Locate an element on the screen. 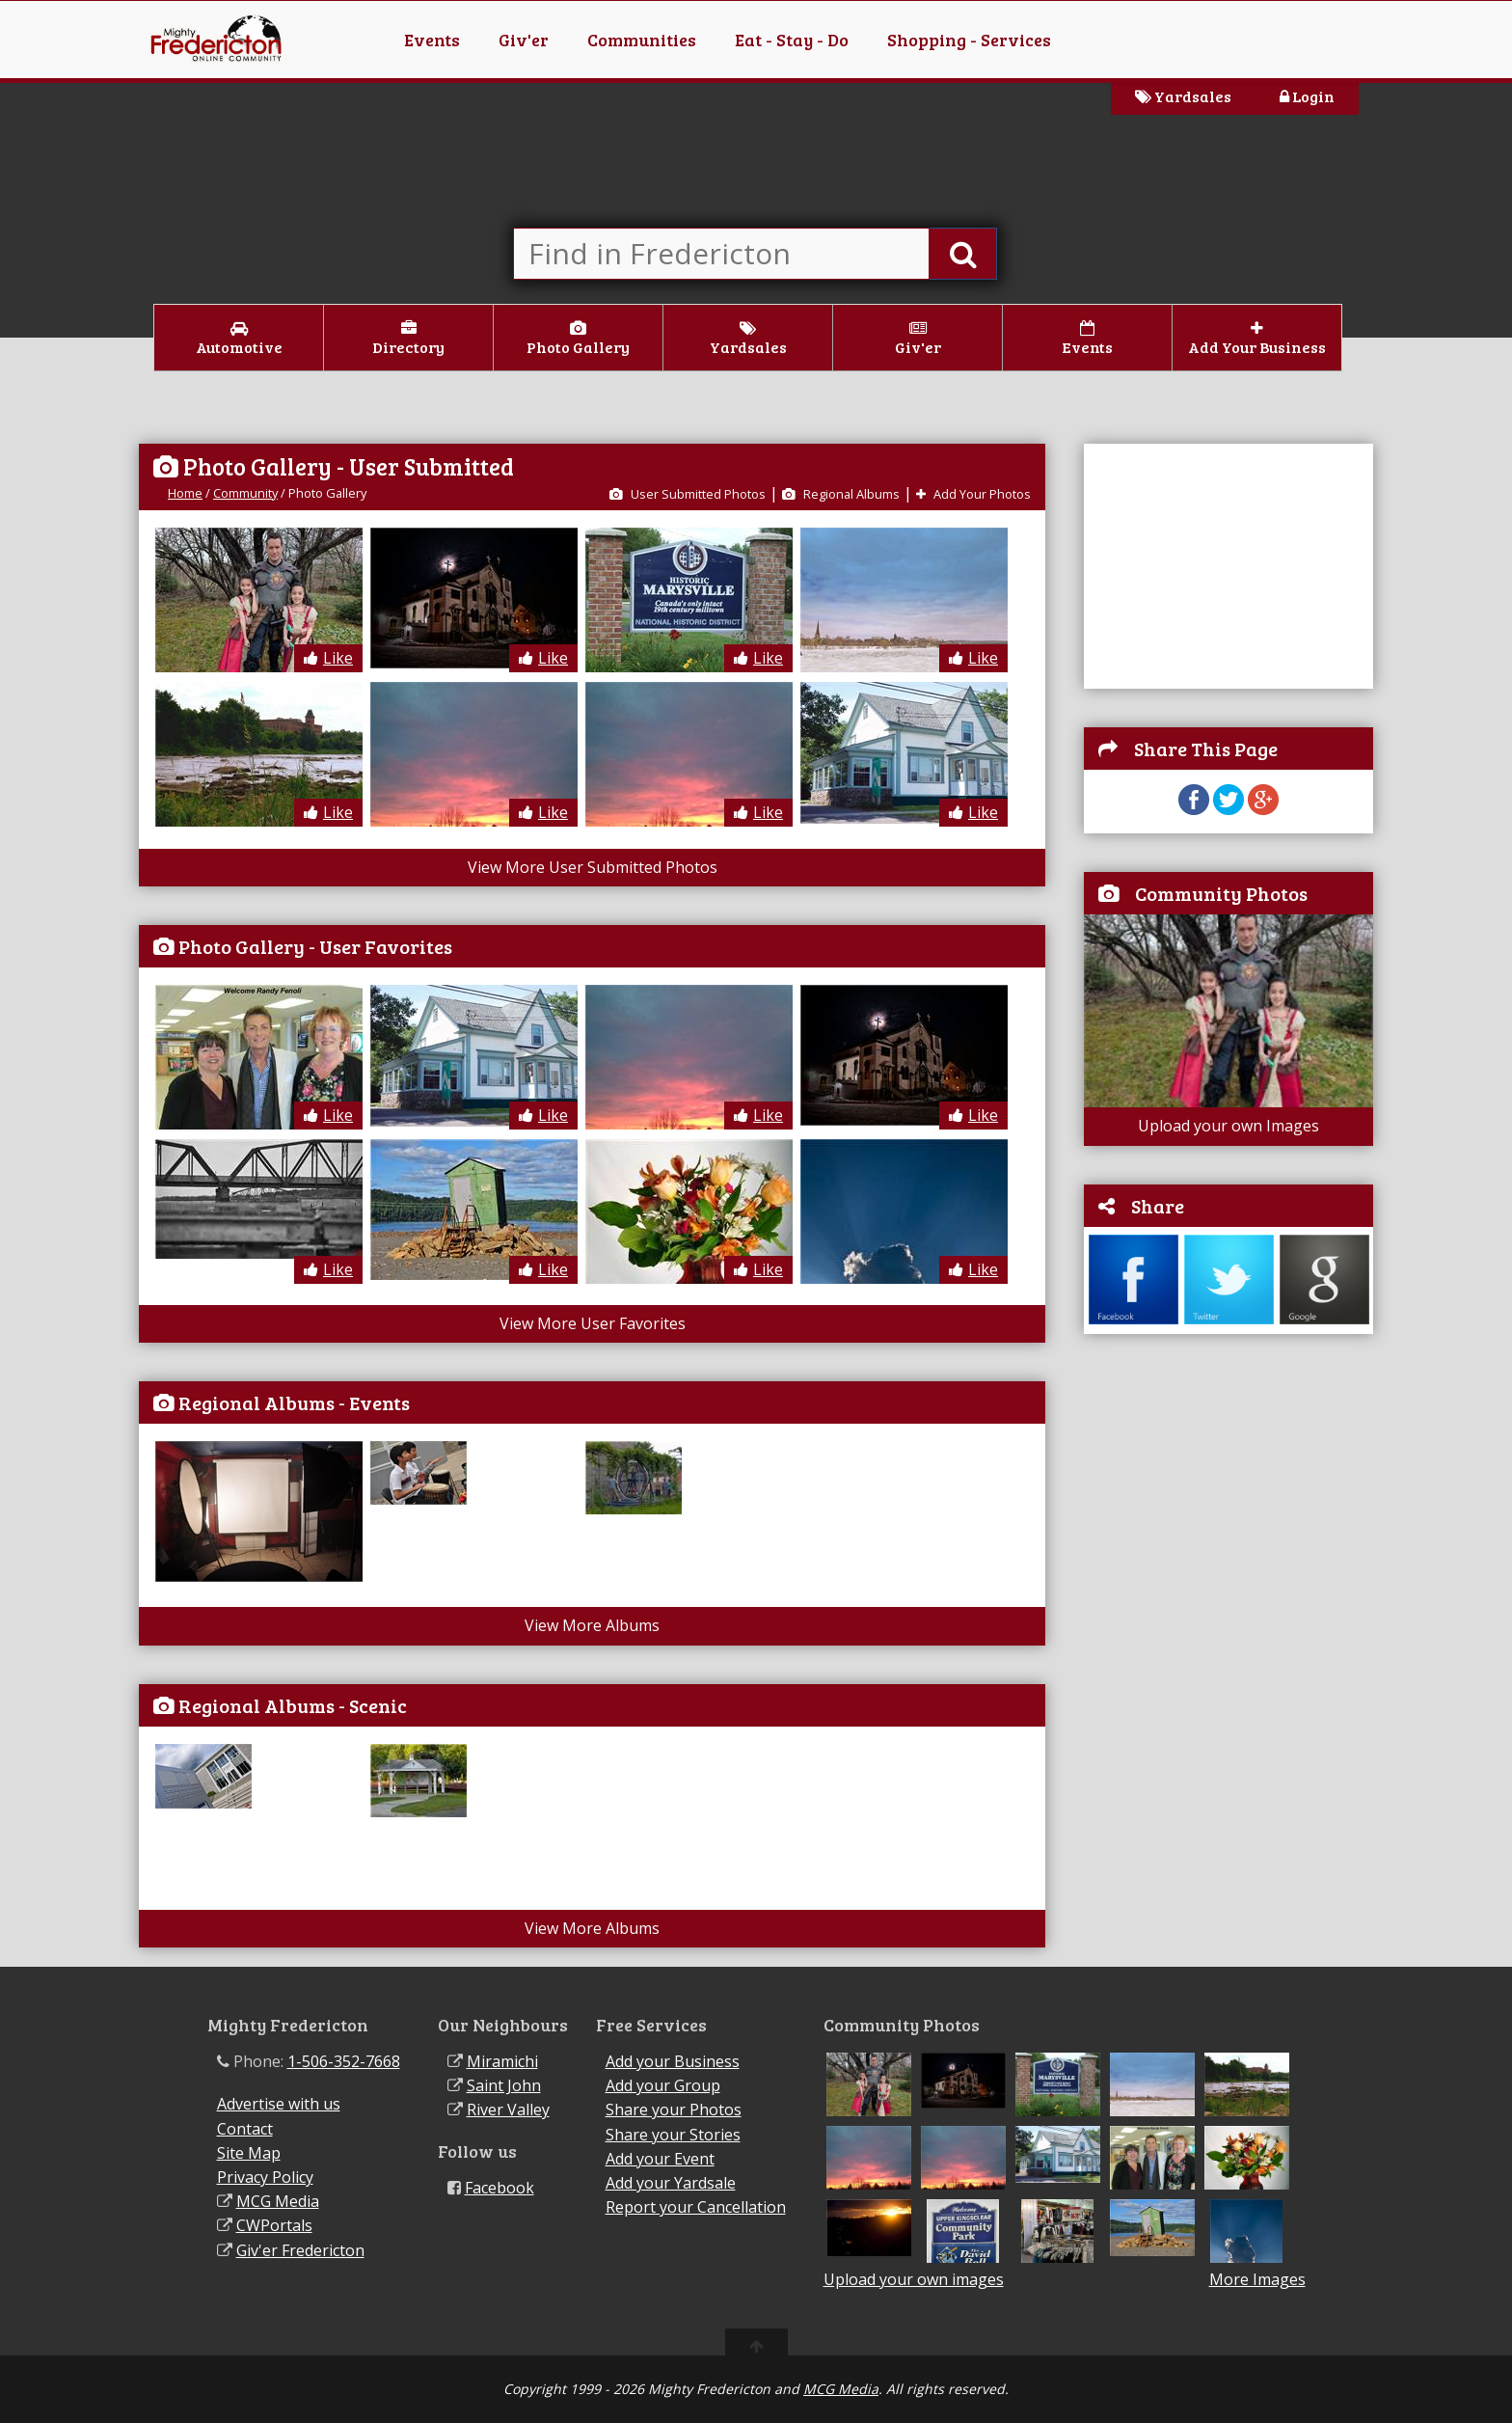 This screenshot has width=1512, height=2423. Eat - Stay - Do is located at coordinates (792, 39).